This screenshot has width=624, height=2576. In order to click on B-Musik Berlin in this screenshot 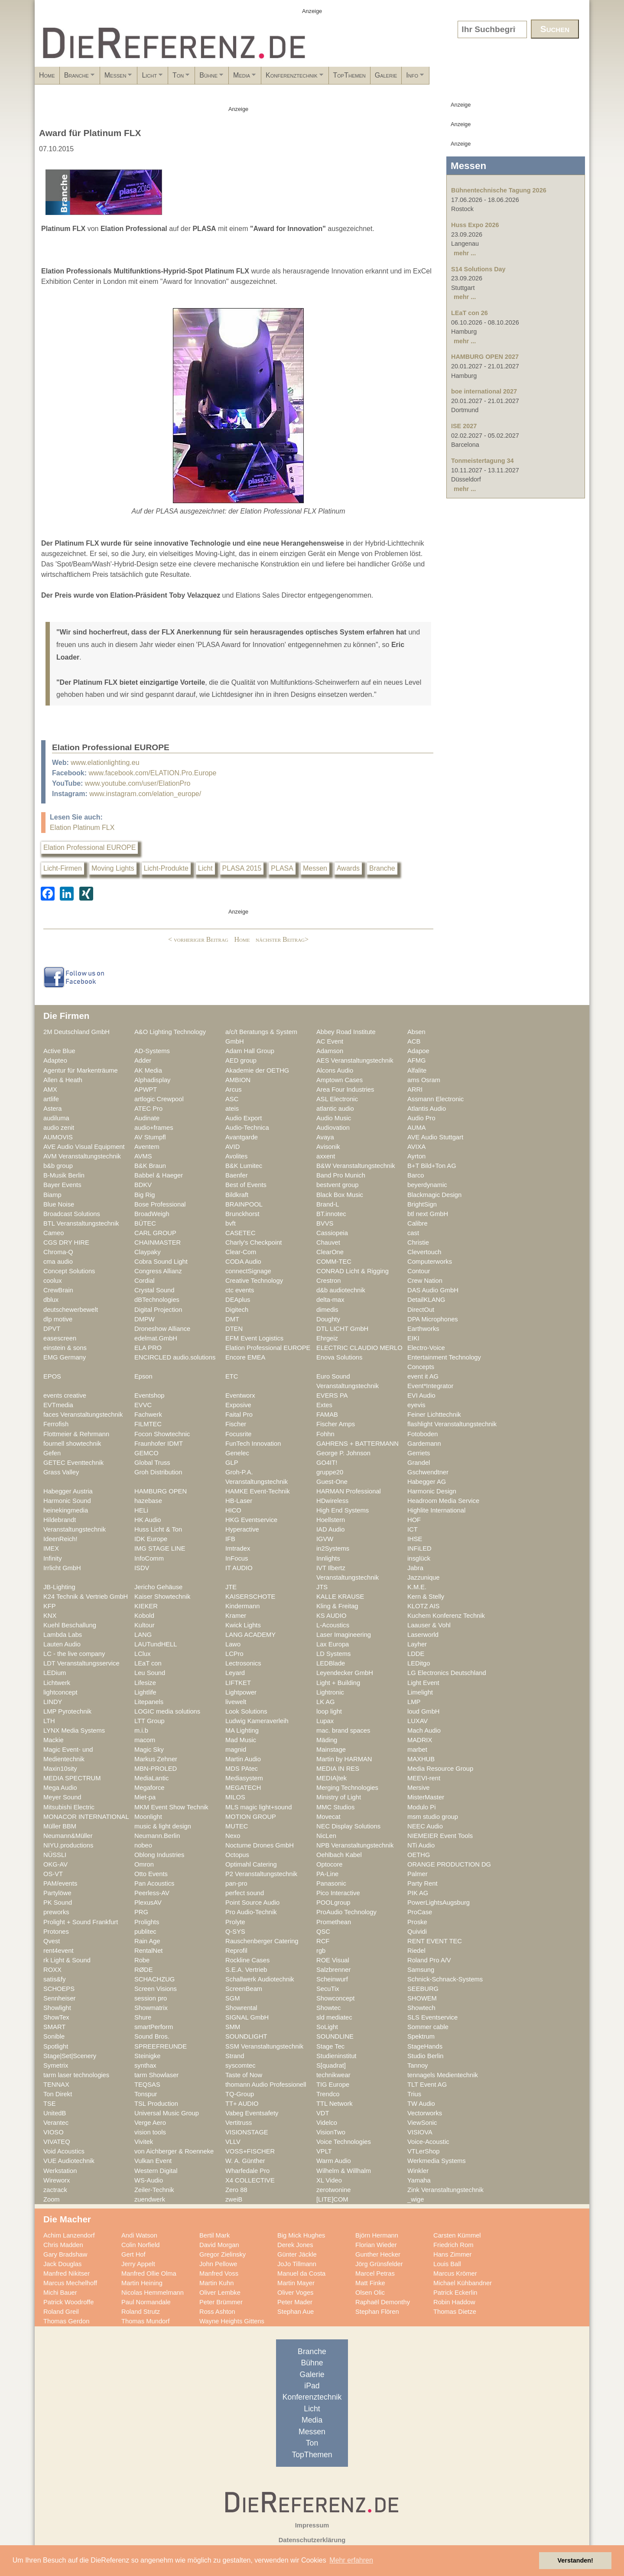, I will do `click(63, 1175)`.